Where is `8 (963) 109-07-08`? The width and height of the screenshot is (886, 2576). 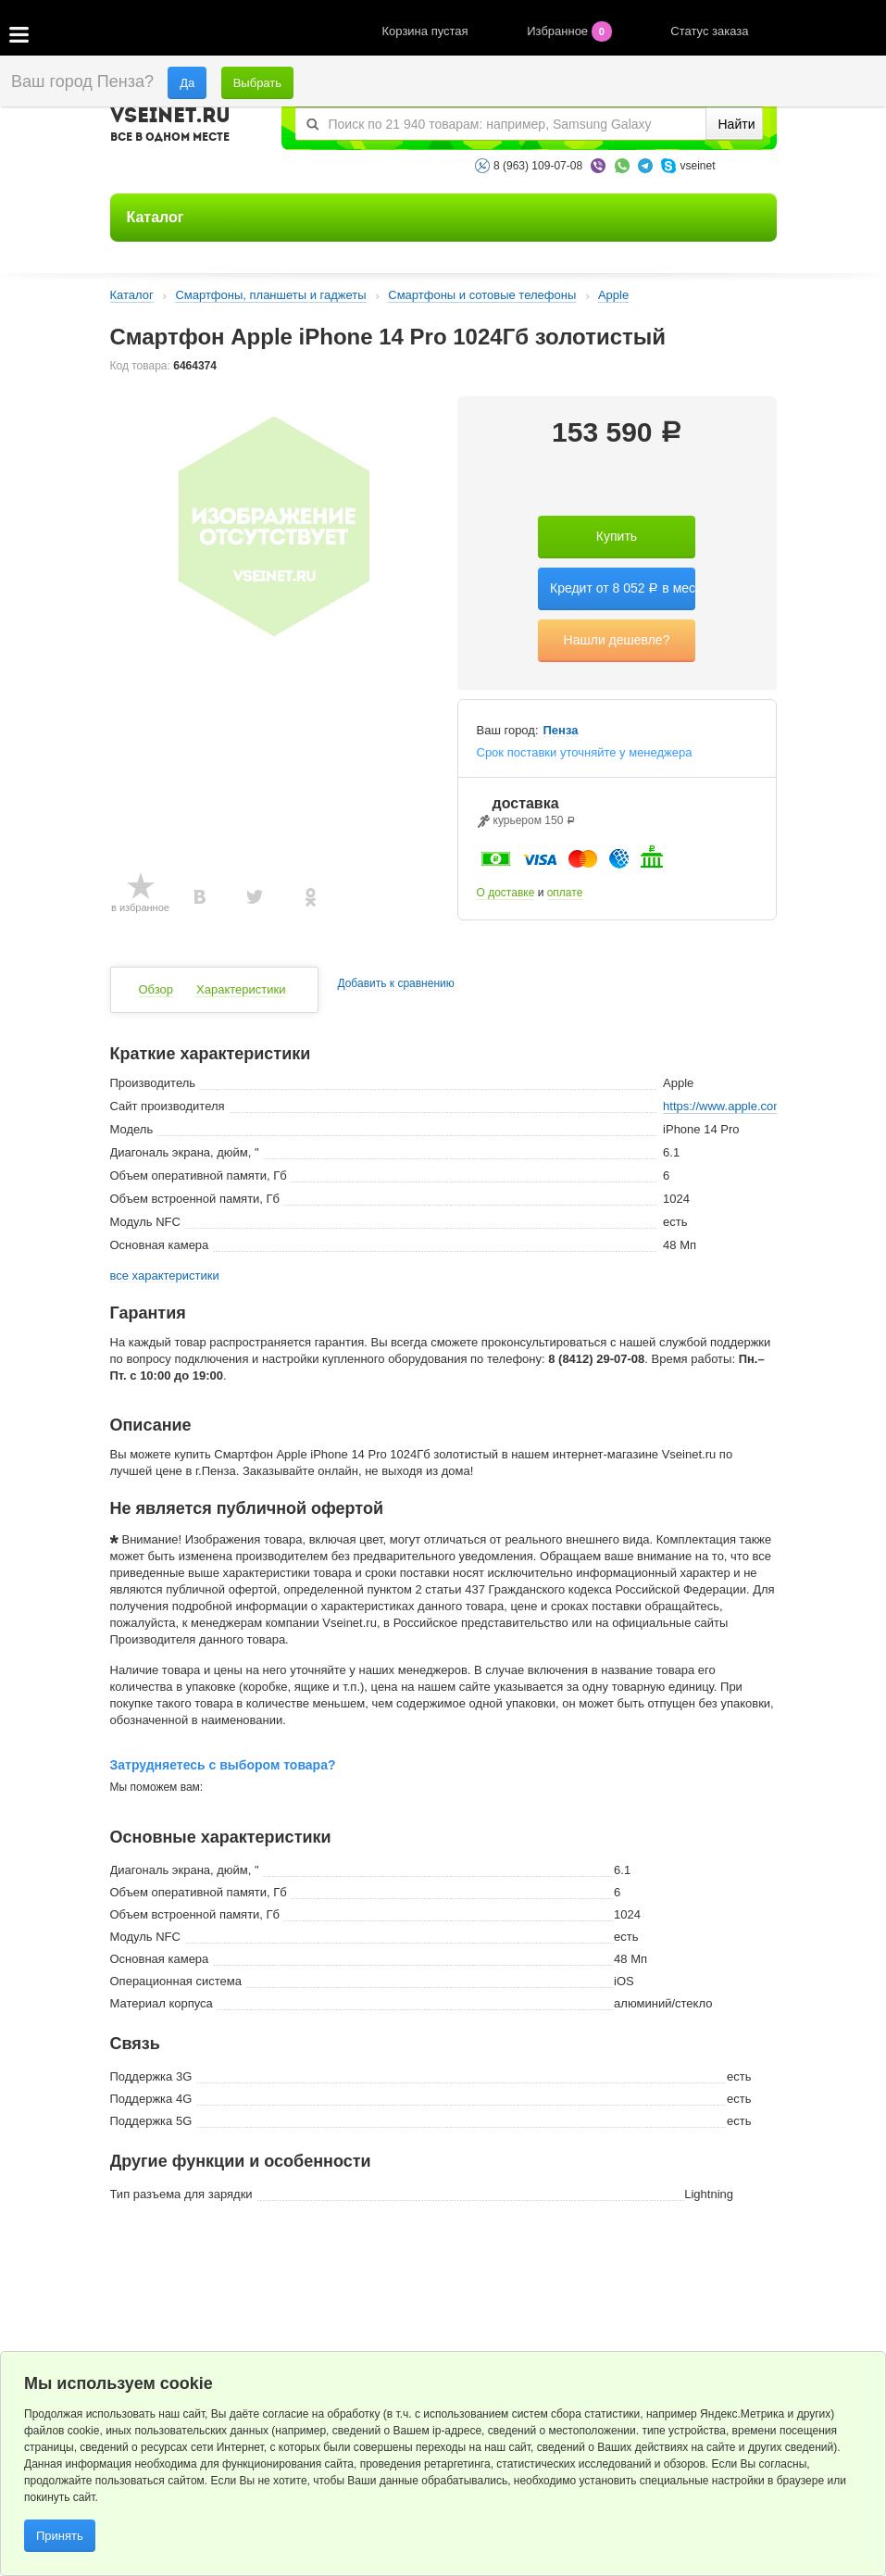 8 (963) 109-07-08 is located at coordinates (537, 165).